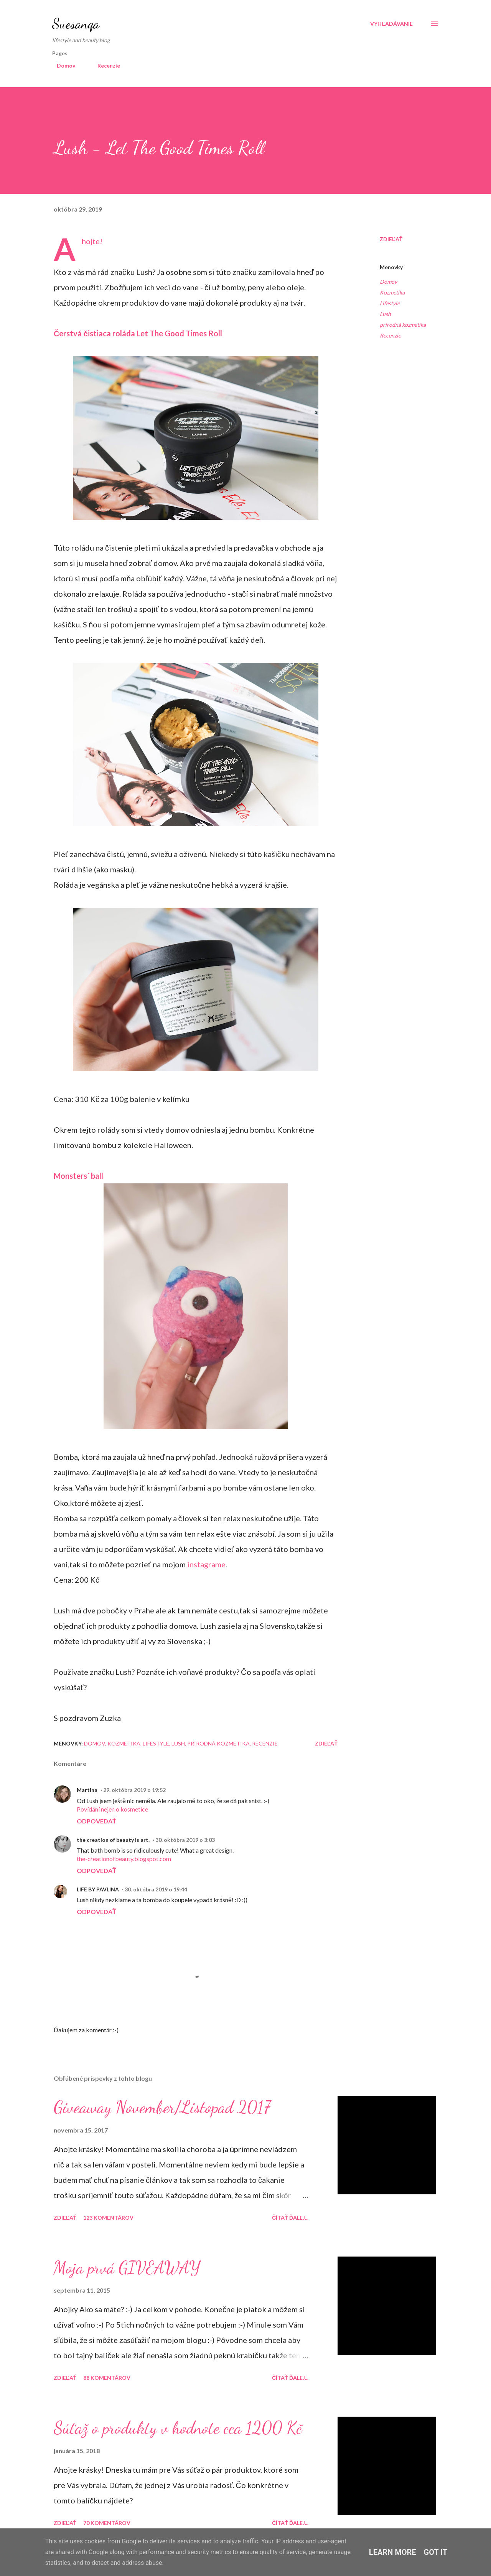 Image resolution: width=491 pixels, height=2576 pixels. Describe the element at coordinates (106, 2523) in the screenshot. I see `70 komentárov` at that location.